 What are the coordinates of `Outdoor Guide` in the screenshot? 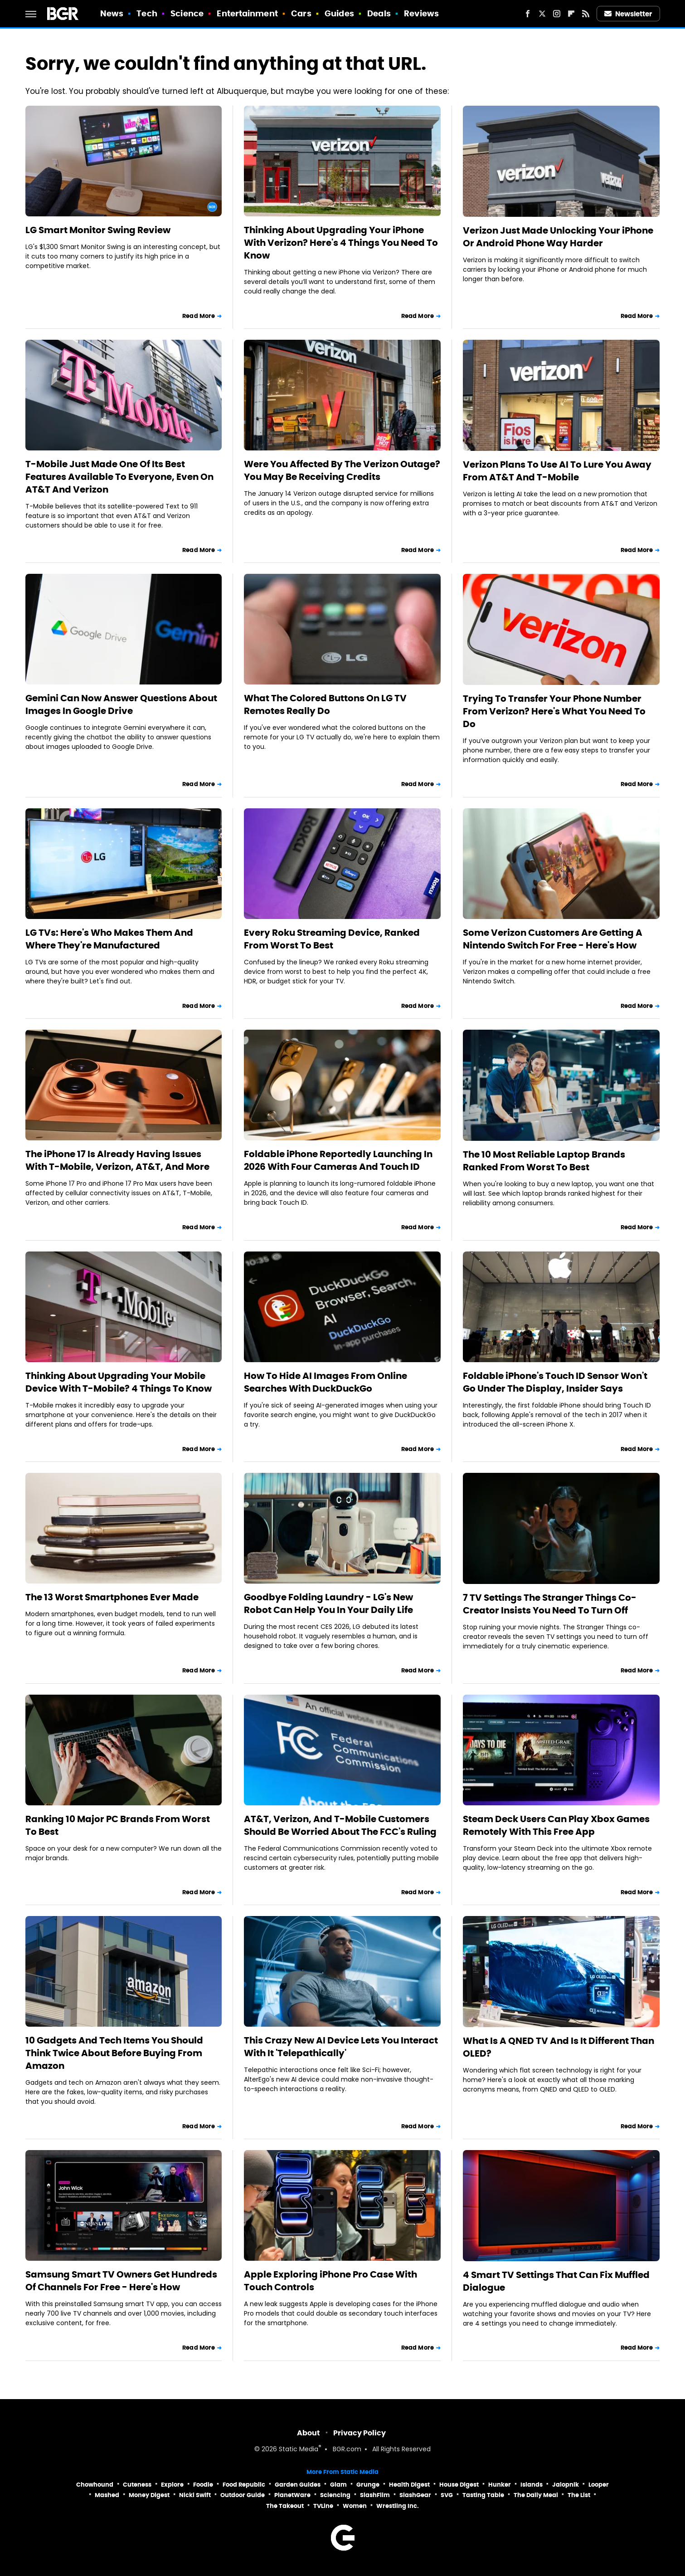 It's located at (242, 2495).